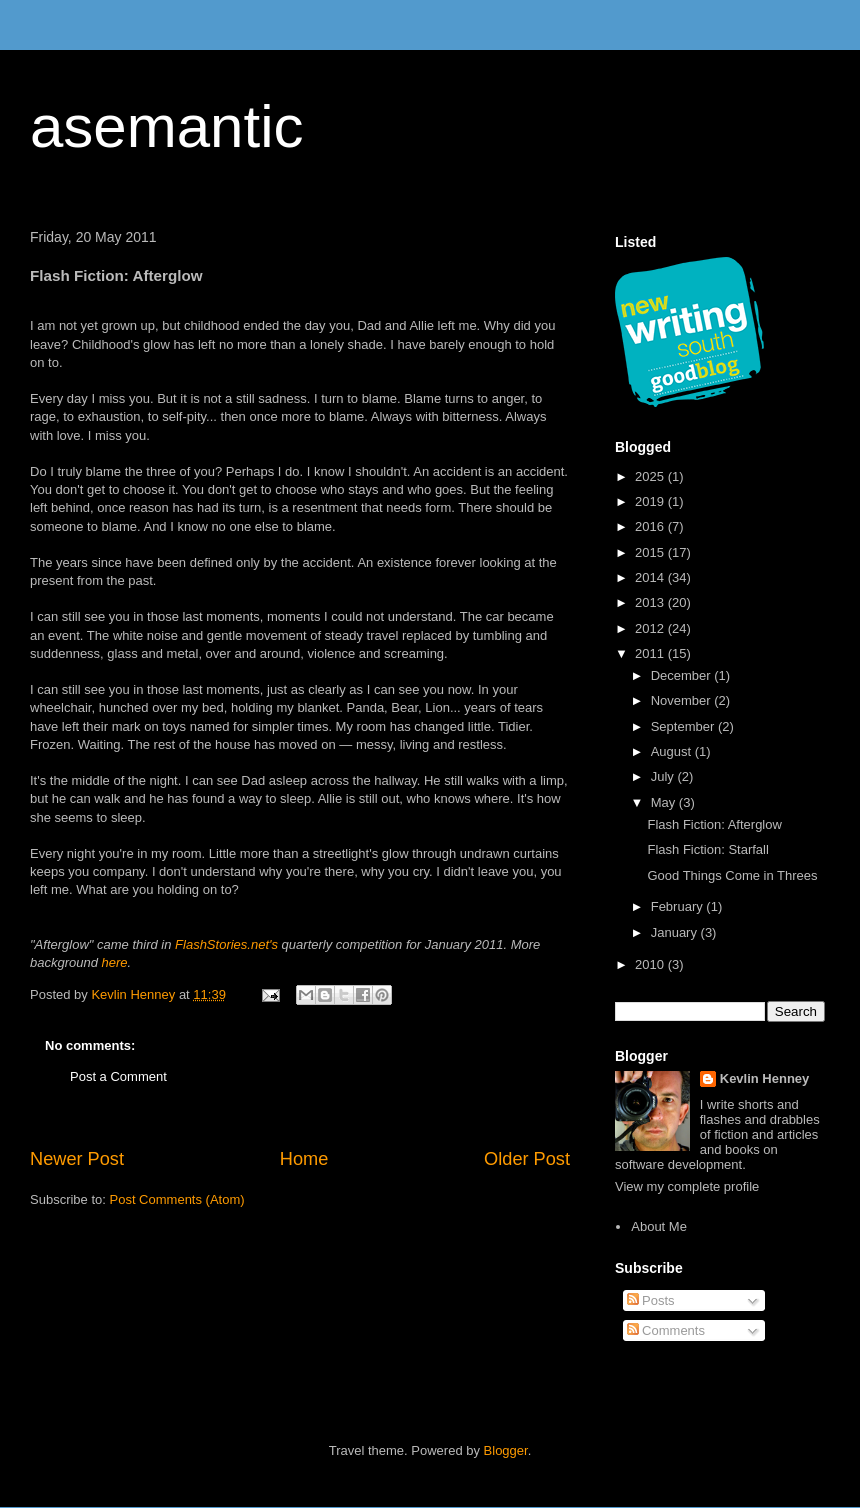 The width and height of the screenshot is (860, 1508). I want to click on 2013, so click(651, 602).